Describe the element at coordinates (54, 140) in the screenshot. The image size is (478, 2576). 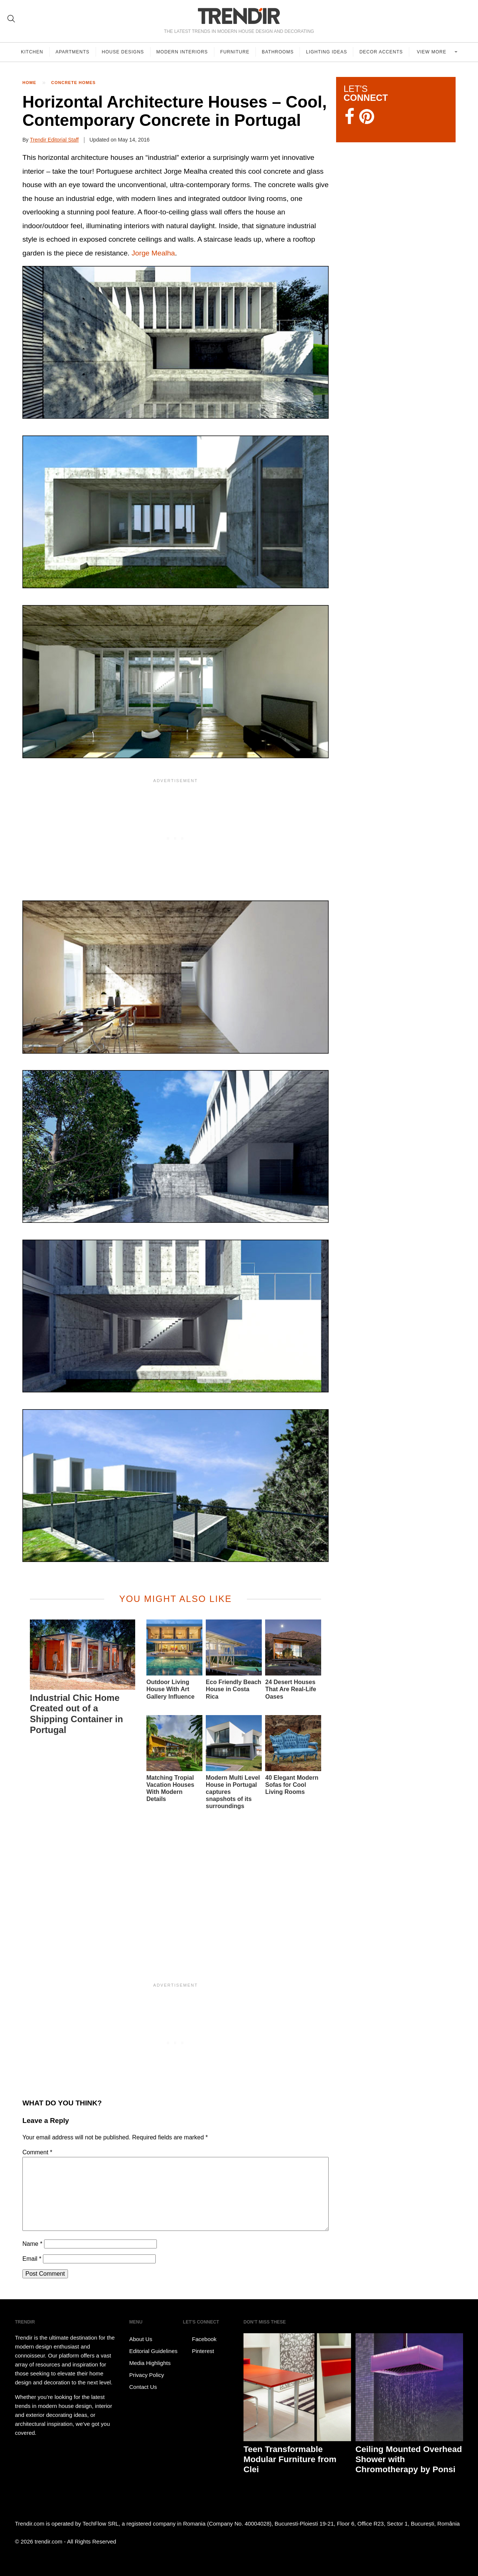
I see `Trendir Editorial Staff` at that location.